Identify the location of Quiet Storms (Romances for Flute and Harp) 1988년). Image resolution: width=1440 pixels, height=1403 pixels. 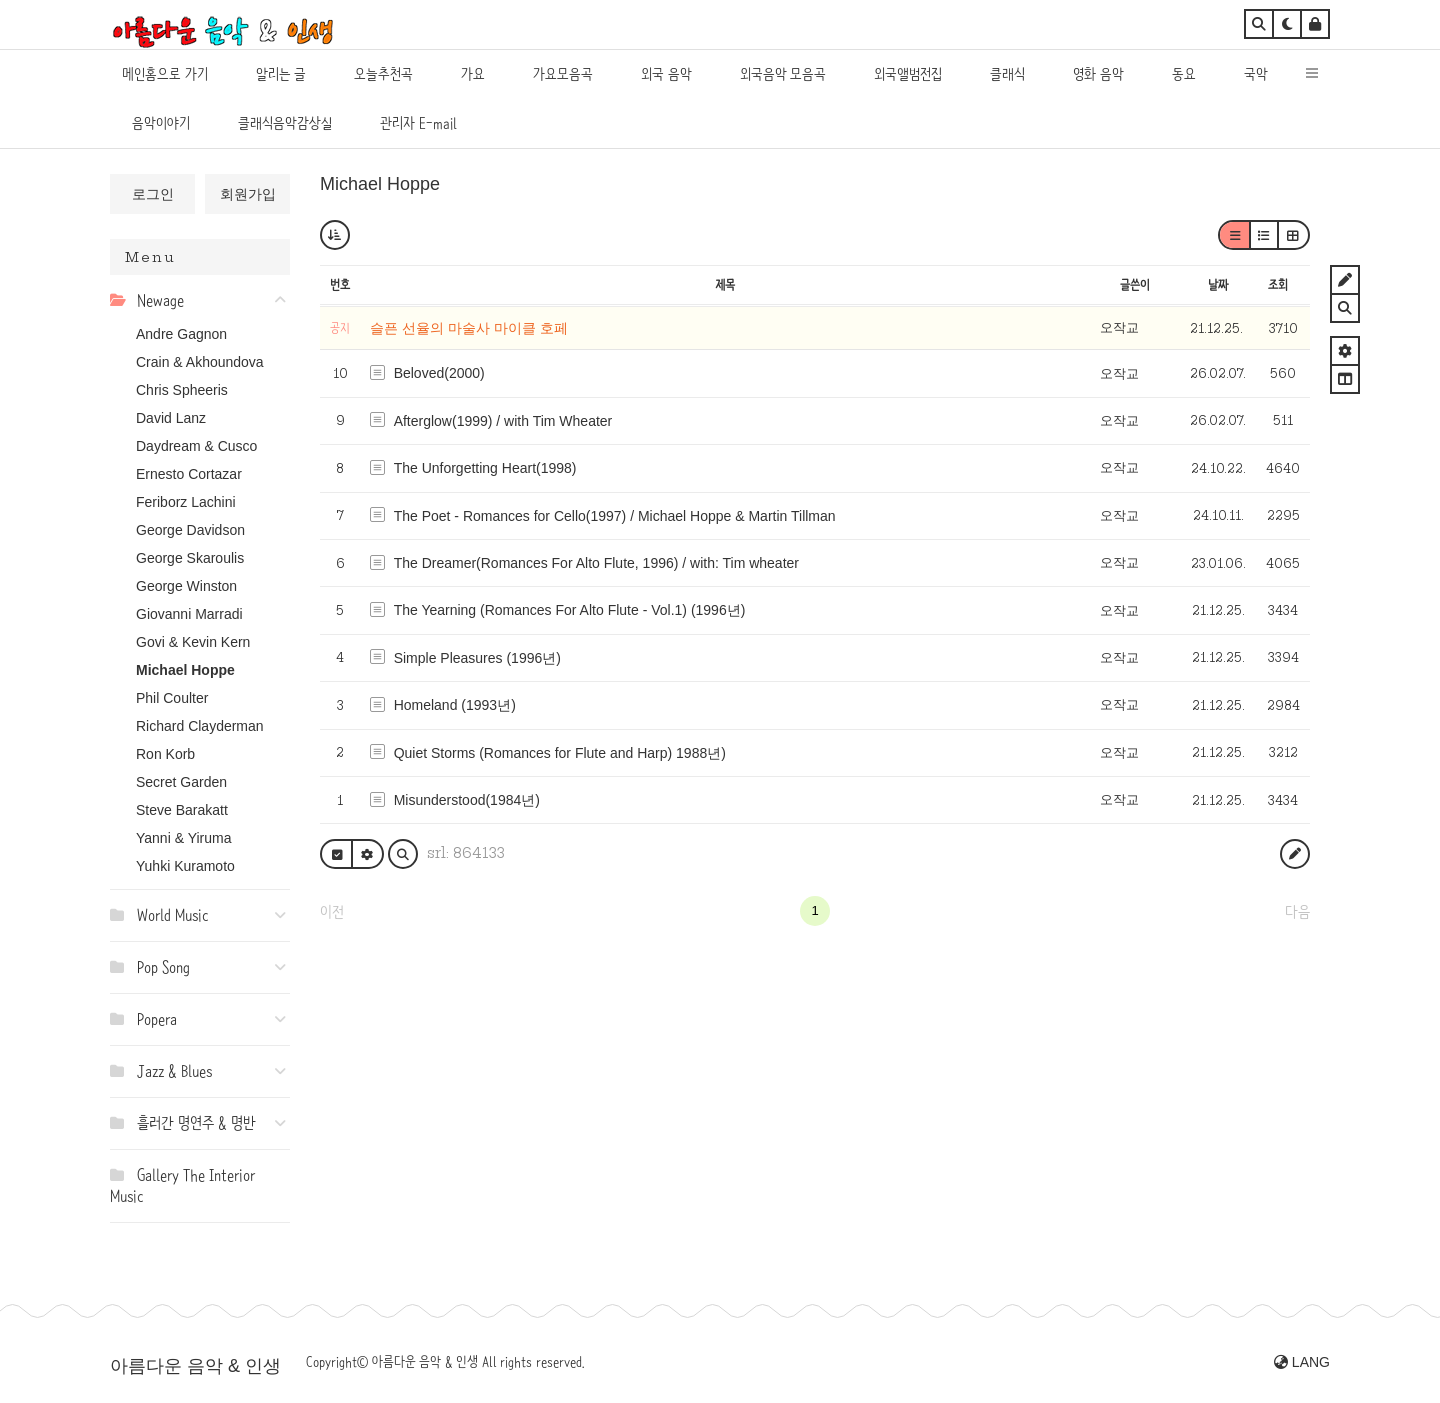
(560, 753).